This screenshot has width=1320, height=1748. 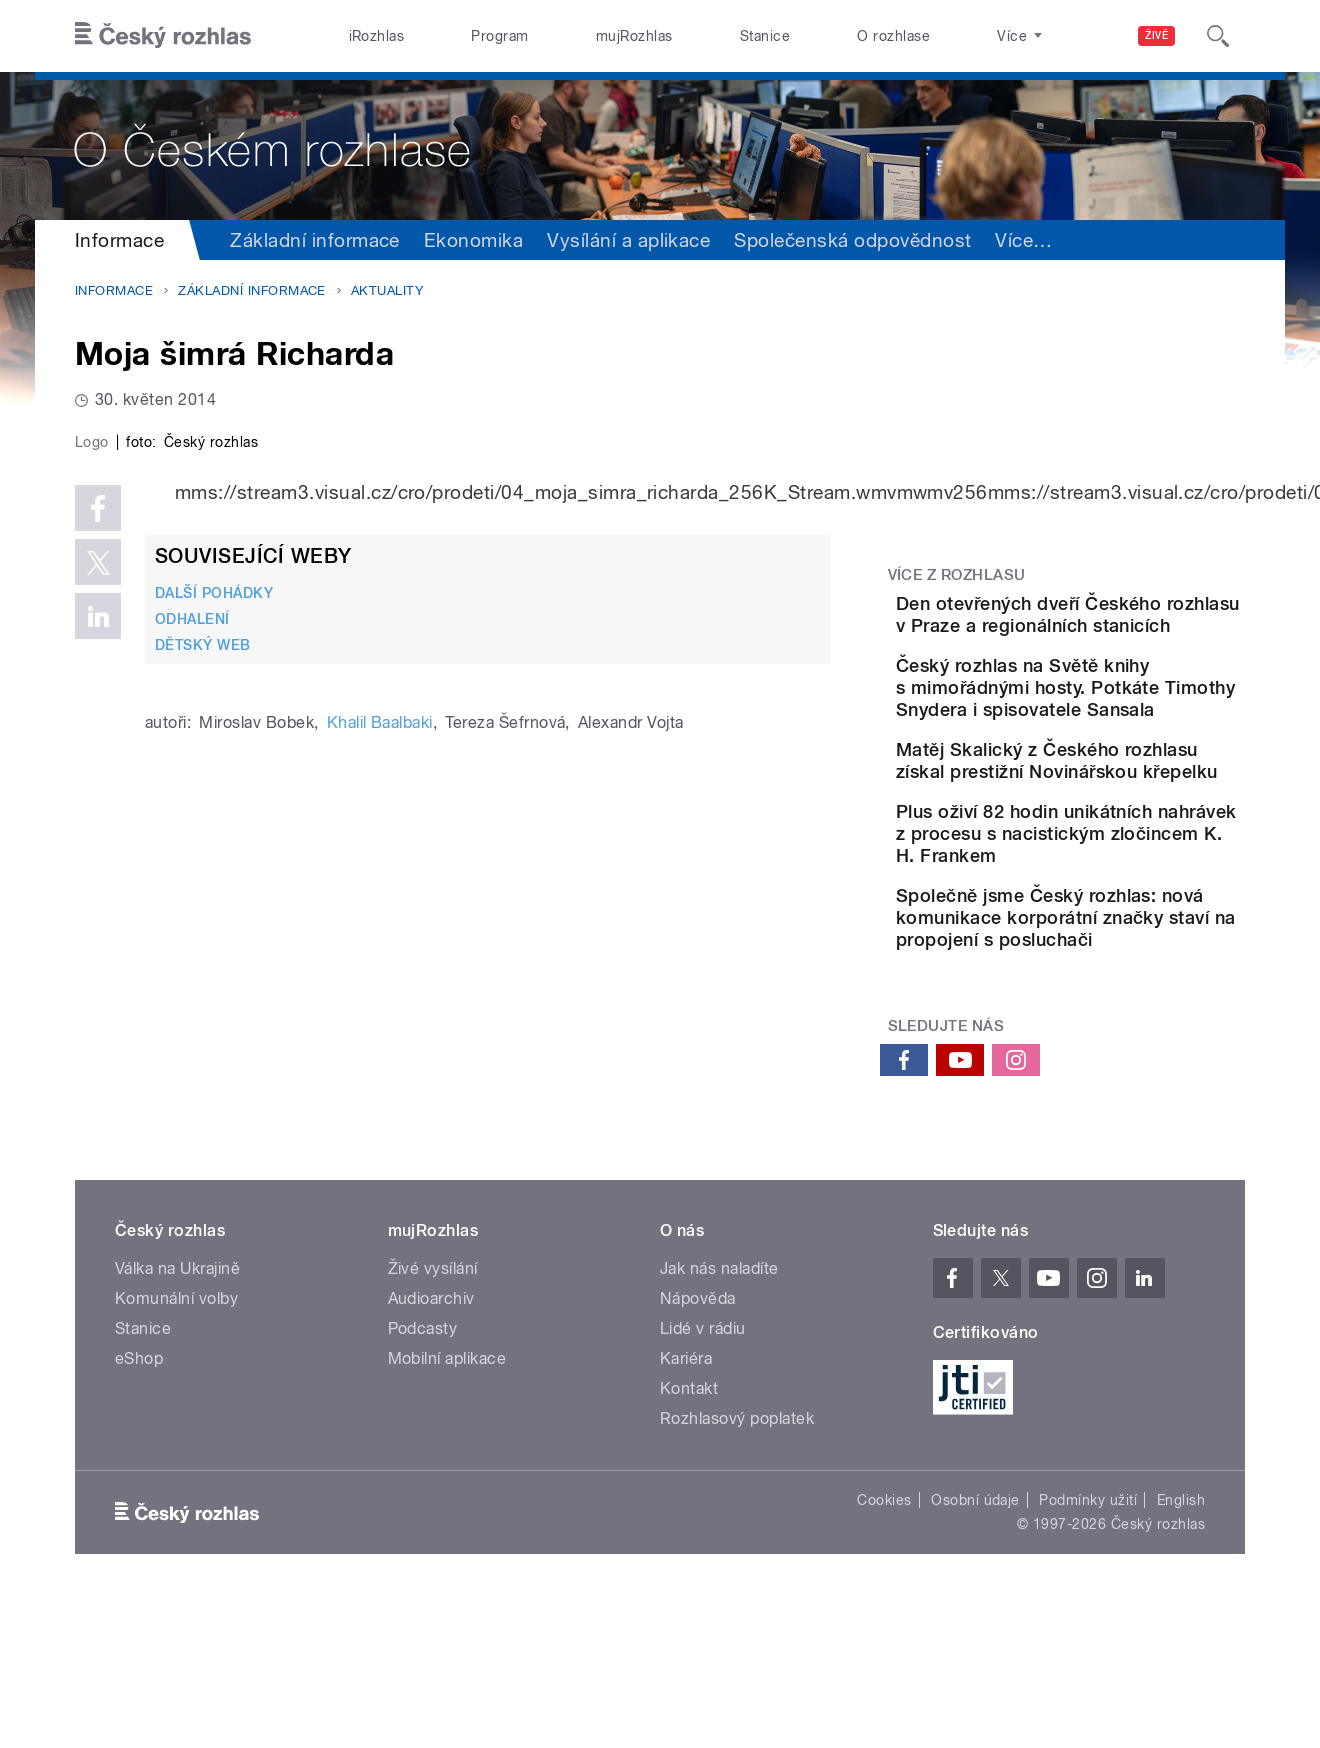 I want to click on Podcasty, so click(x=423, y=1473).